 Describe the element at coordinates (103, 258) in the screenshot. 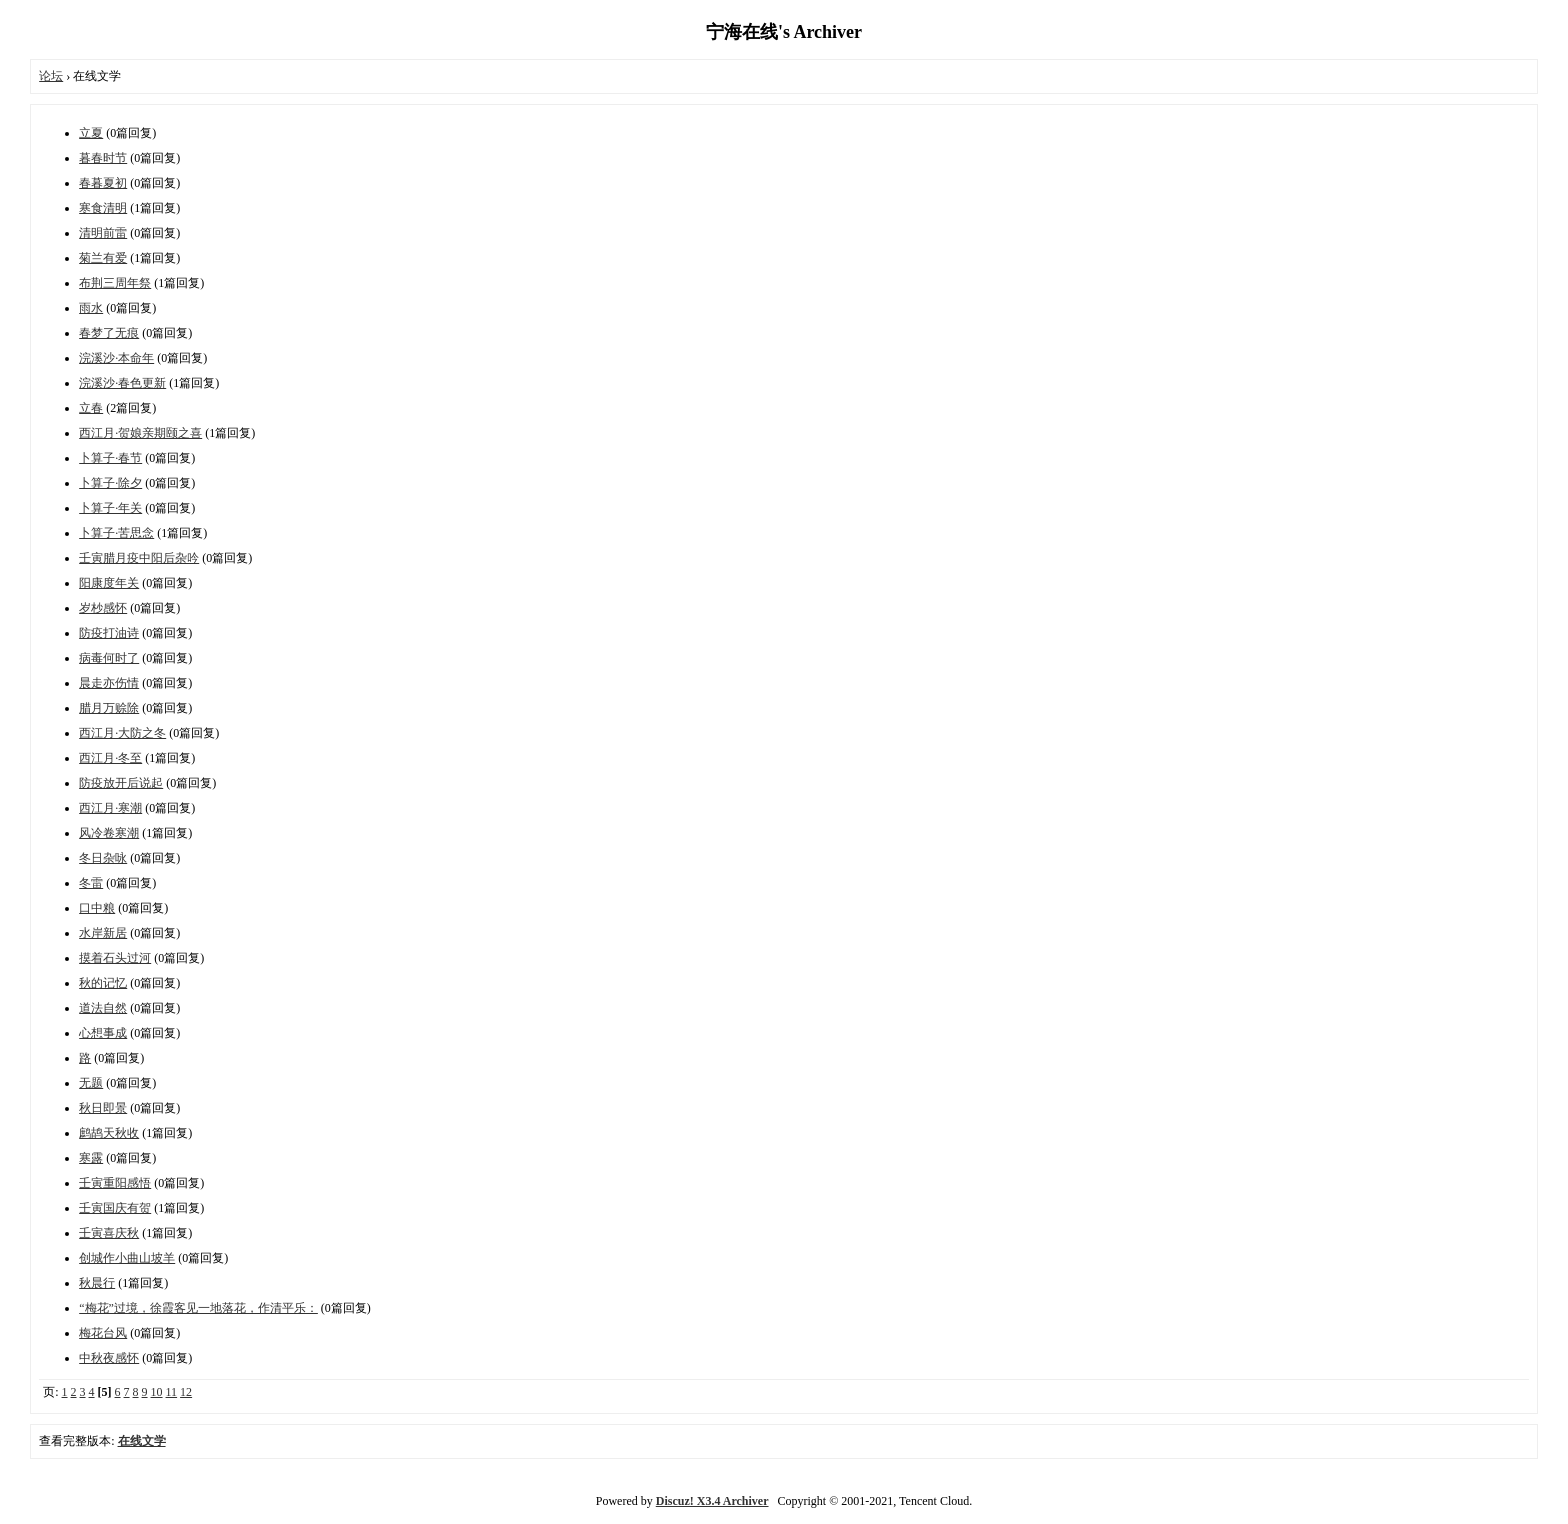

I see `菊兰有爱` at that location.